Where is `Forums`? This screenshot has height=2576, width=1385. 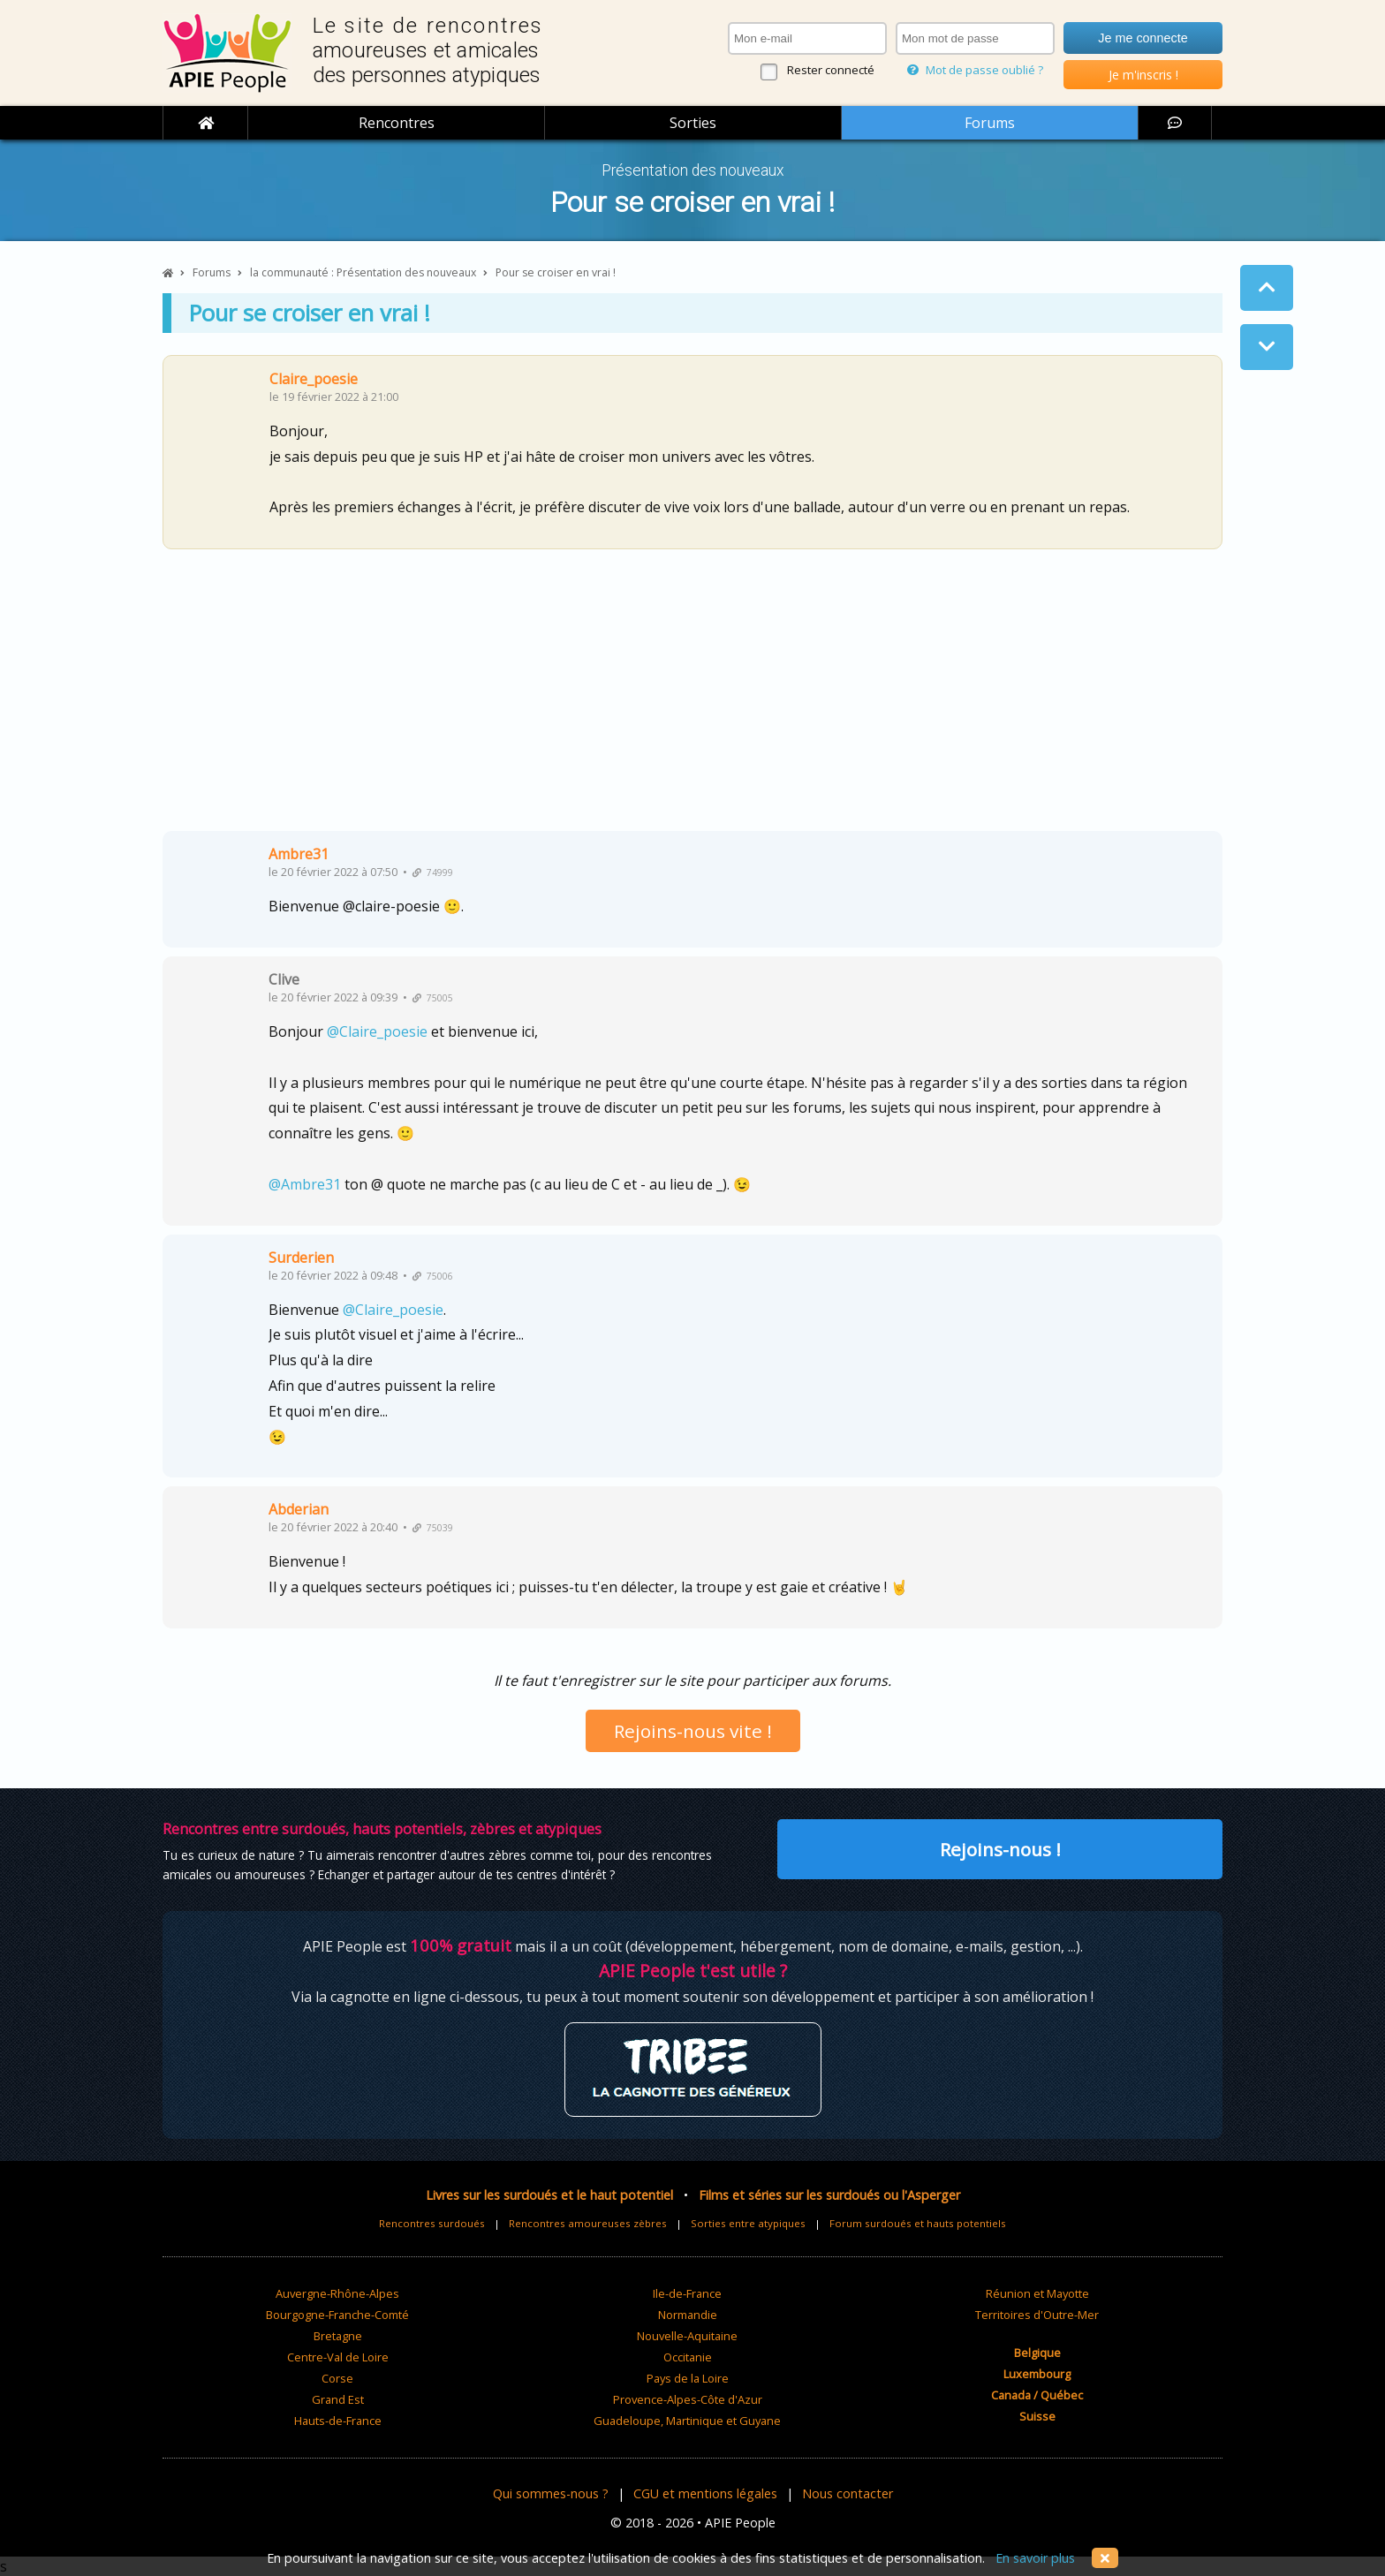 Forums is located at coordinates (990, 122).